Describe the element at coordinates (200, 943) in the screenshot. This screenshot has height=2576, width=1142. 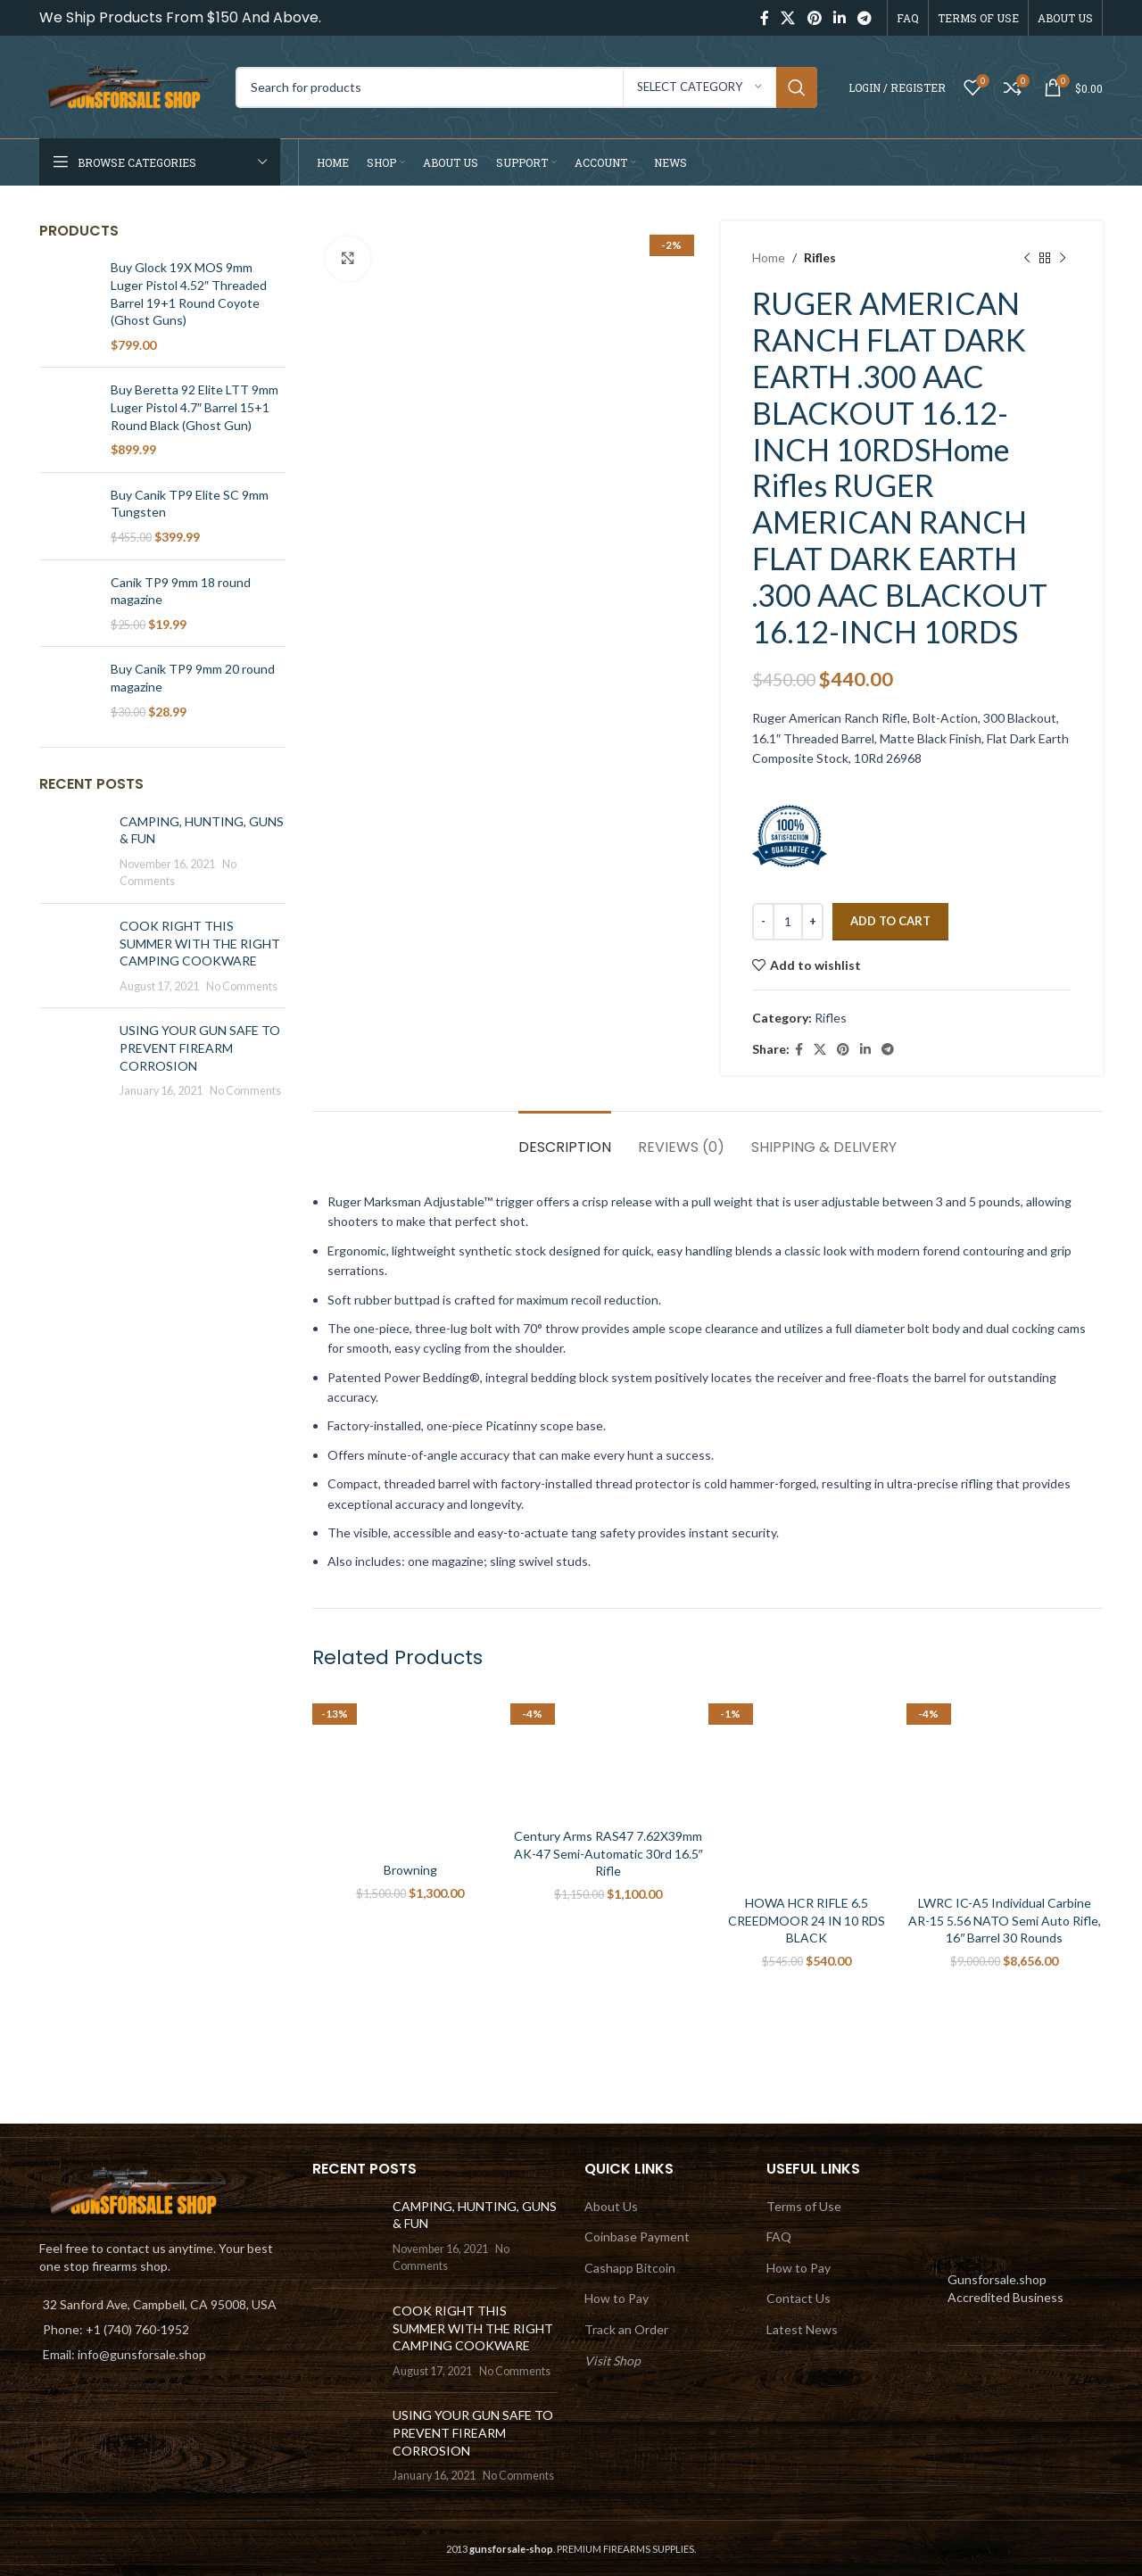
I see `COOK RIGHT THIS SUMMER WITH THE RIGHT CAMPING COOKWARE` at that location.